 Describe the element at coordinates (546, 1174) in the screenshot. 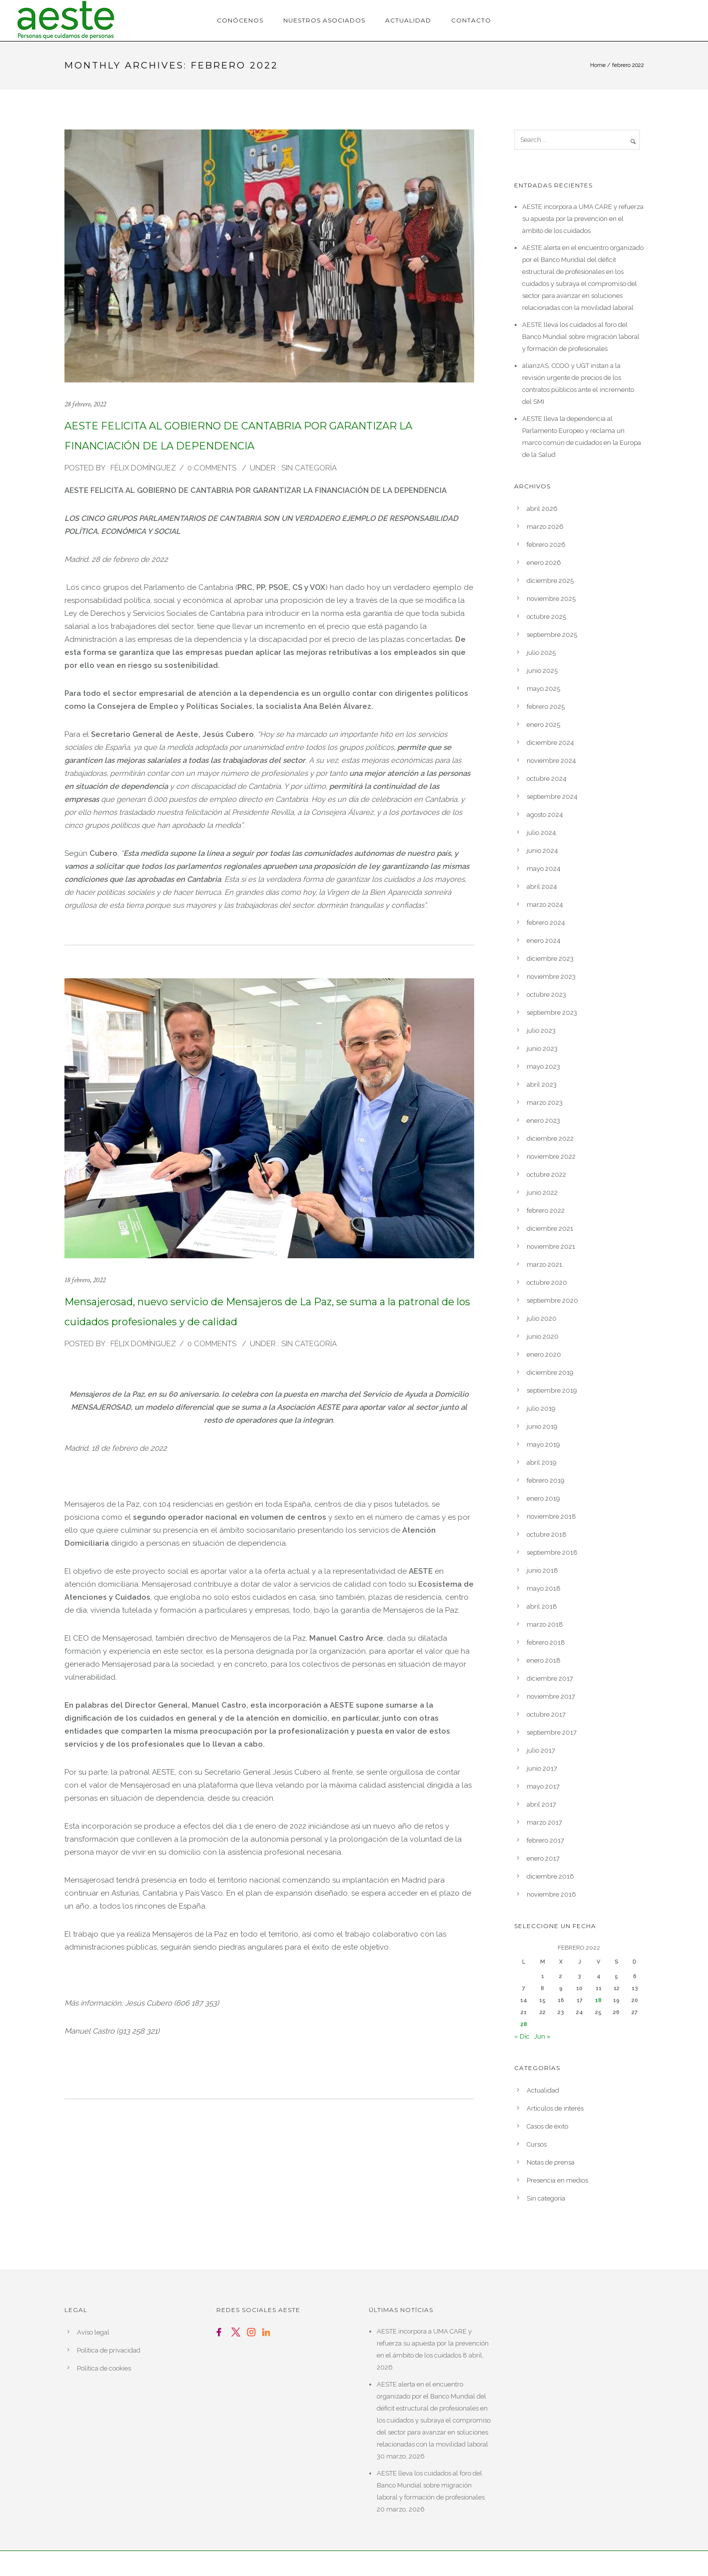

I see `octubre 2022` at that location.